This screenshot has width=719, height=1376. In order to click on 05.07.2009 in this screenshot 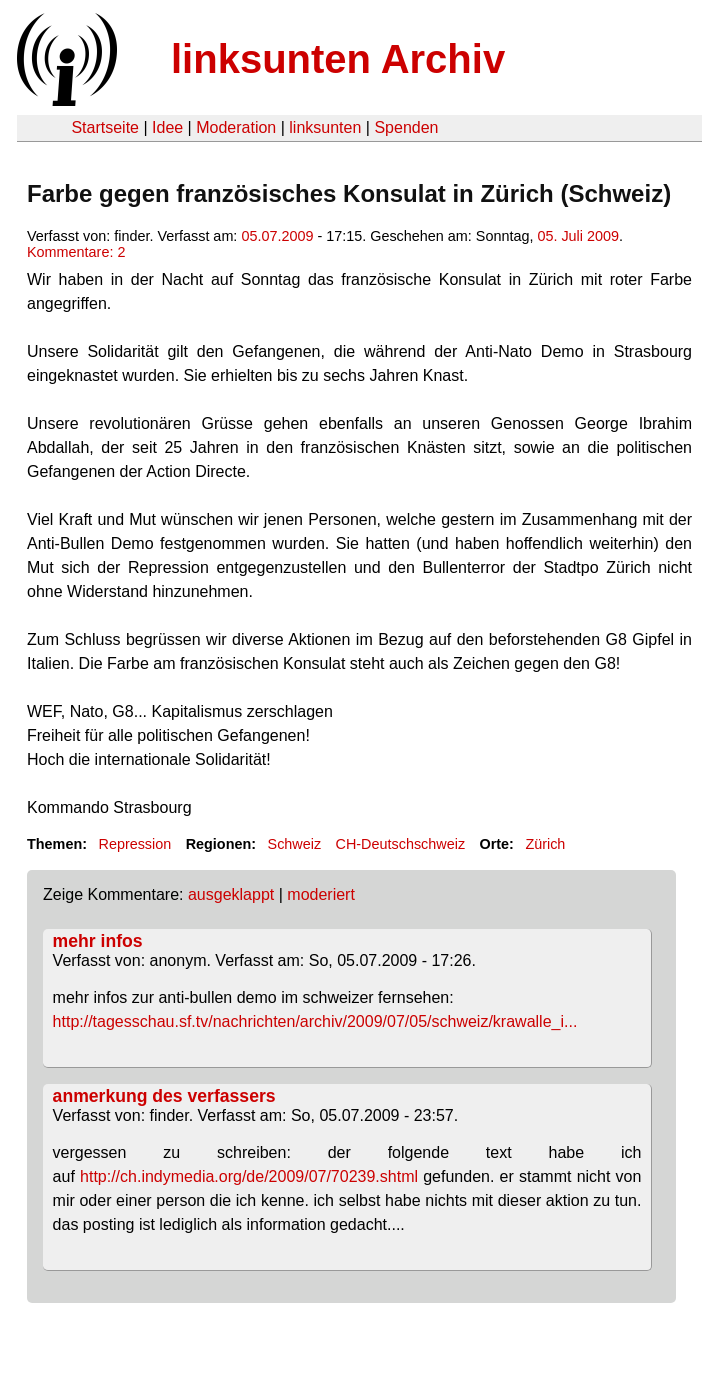, I will do `click(277, 236)`.